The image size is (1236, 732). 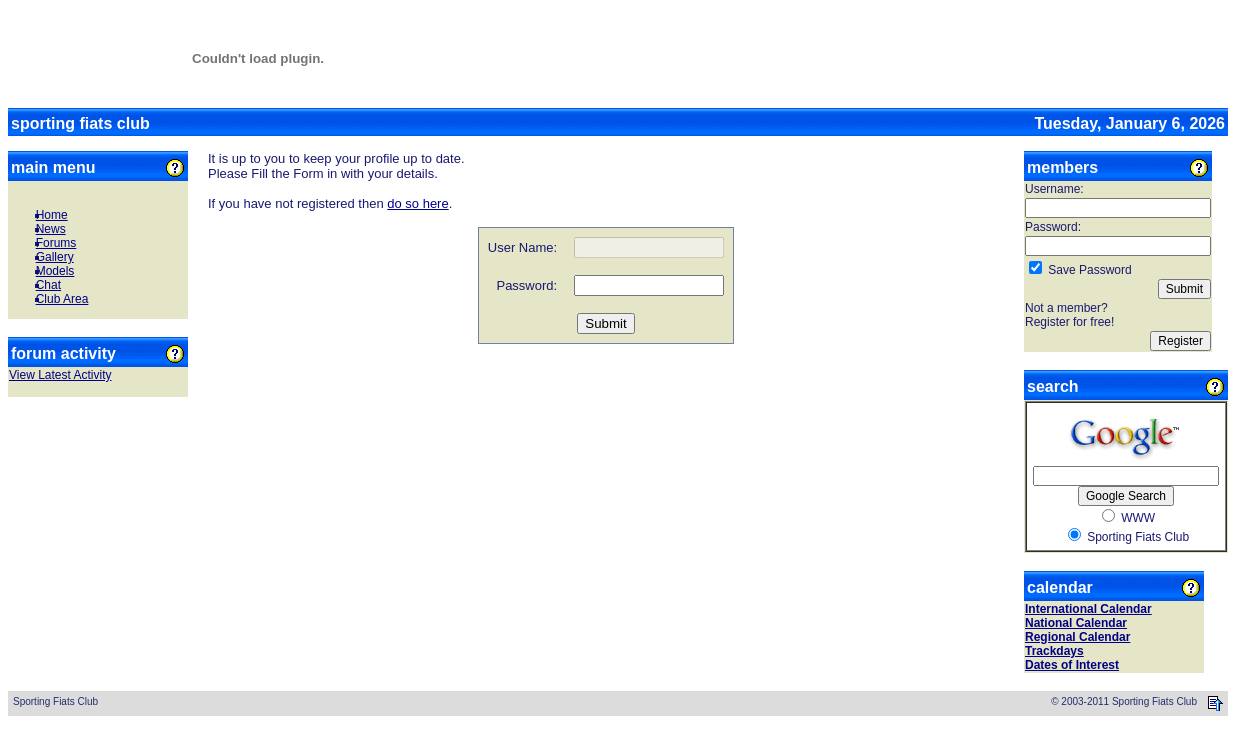 What do you see at coordinates (52, 215) in the screenshot?
I see `Home` at bounding box center [52, 215].